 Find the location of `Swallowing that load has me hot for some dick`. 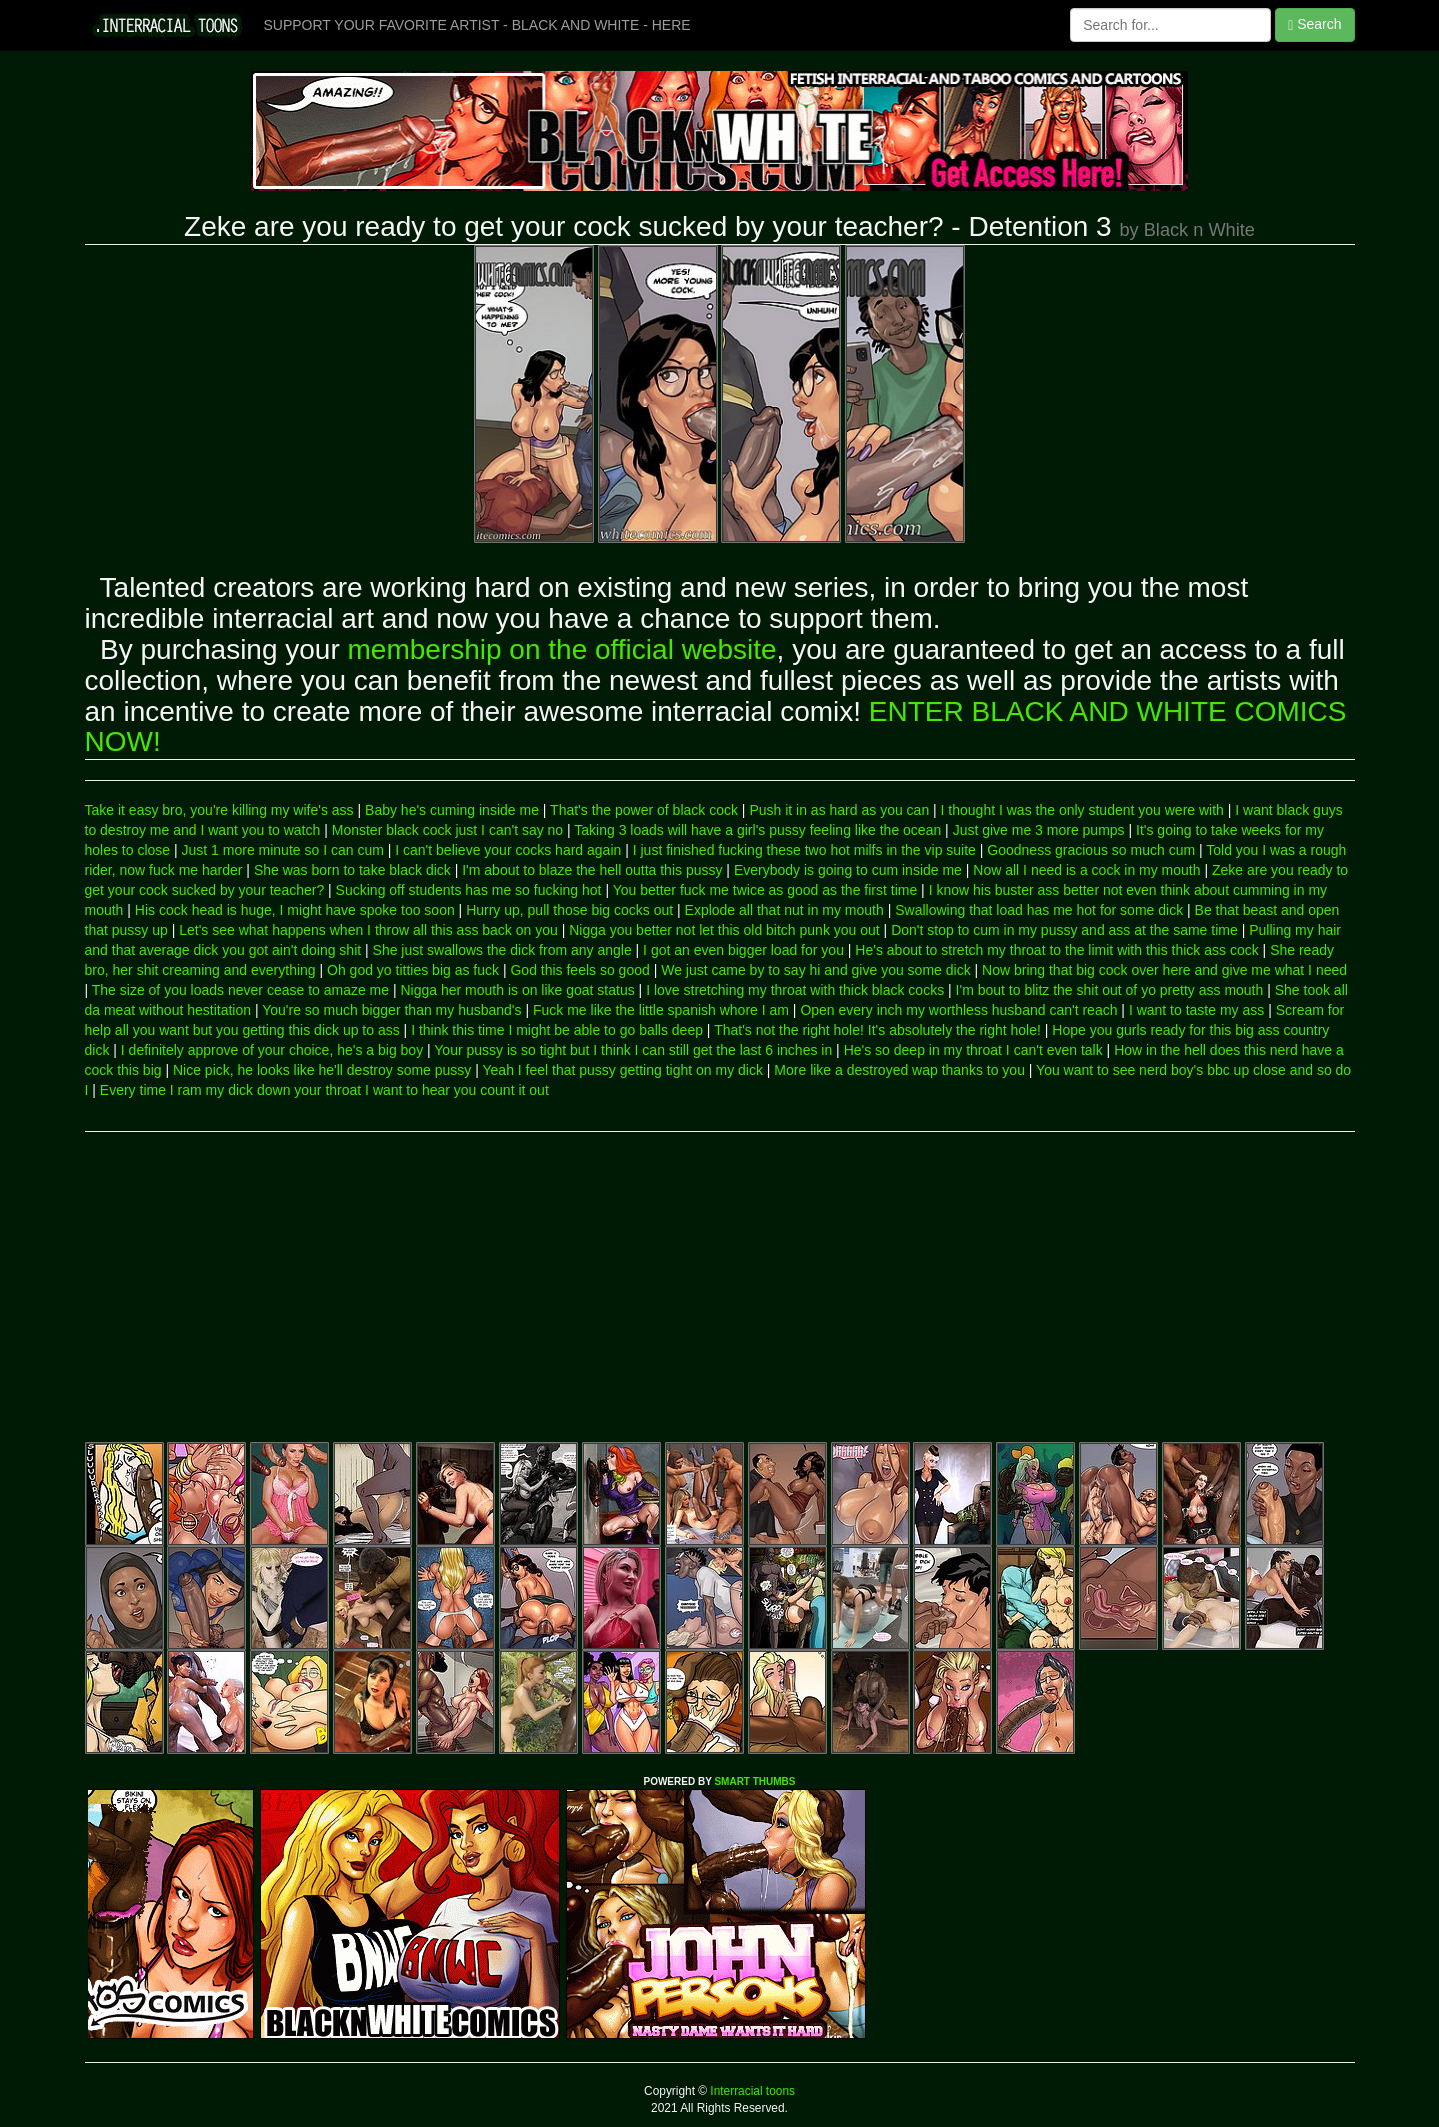

Swallowing that load has me hot for some dick is located at coordinates (1039, 910).